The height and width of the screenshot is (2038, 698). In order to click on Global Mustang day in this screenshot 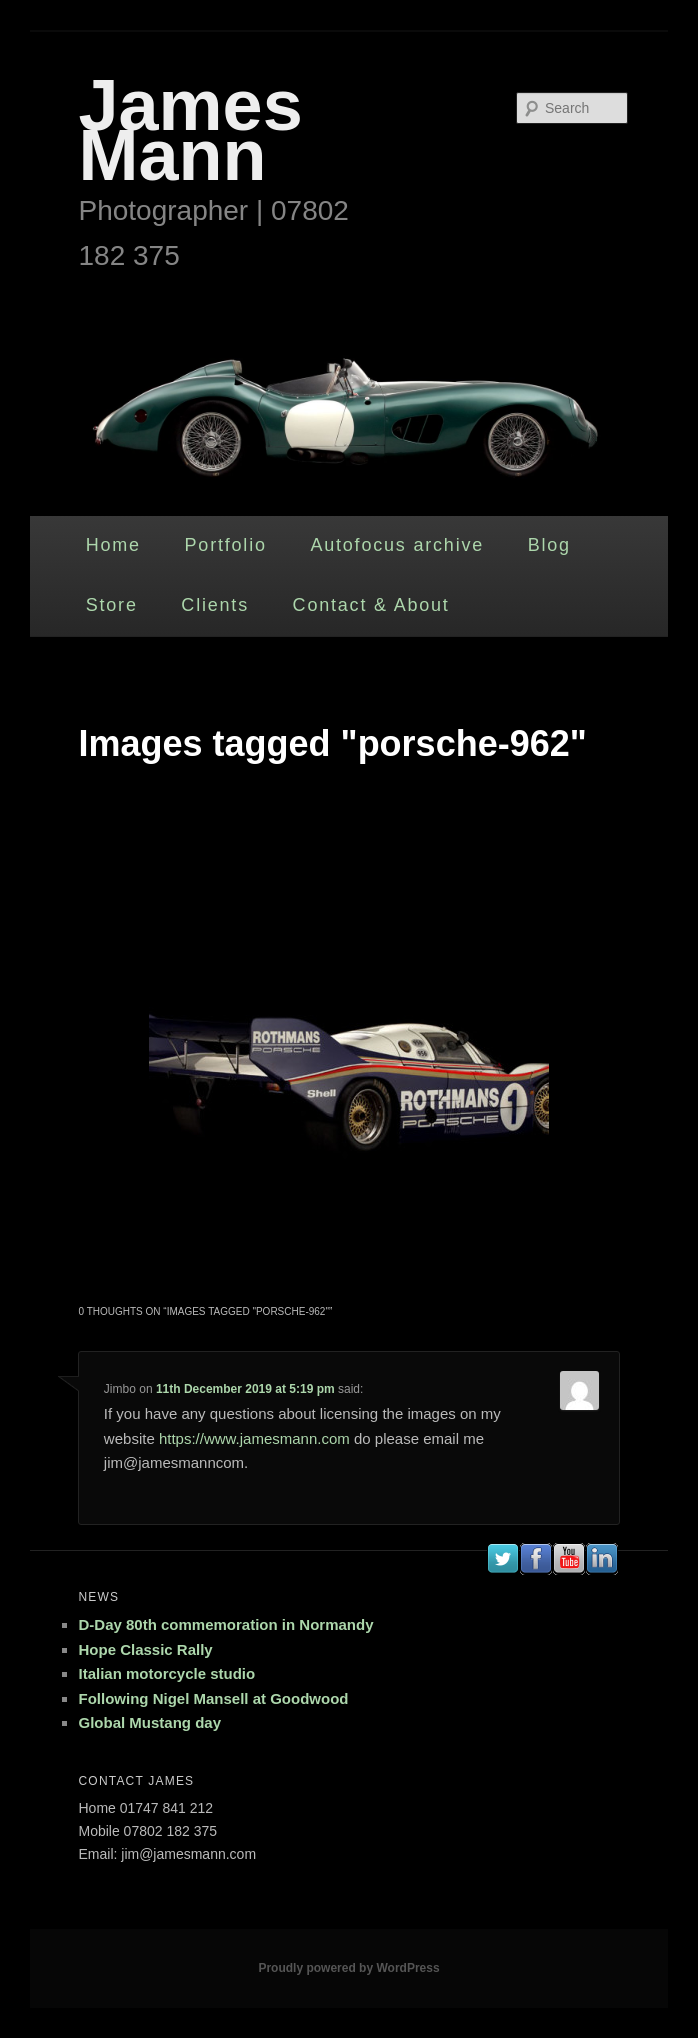, I will do `click(149, 1722)`.